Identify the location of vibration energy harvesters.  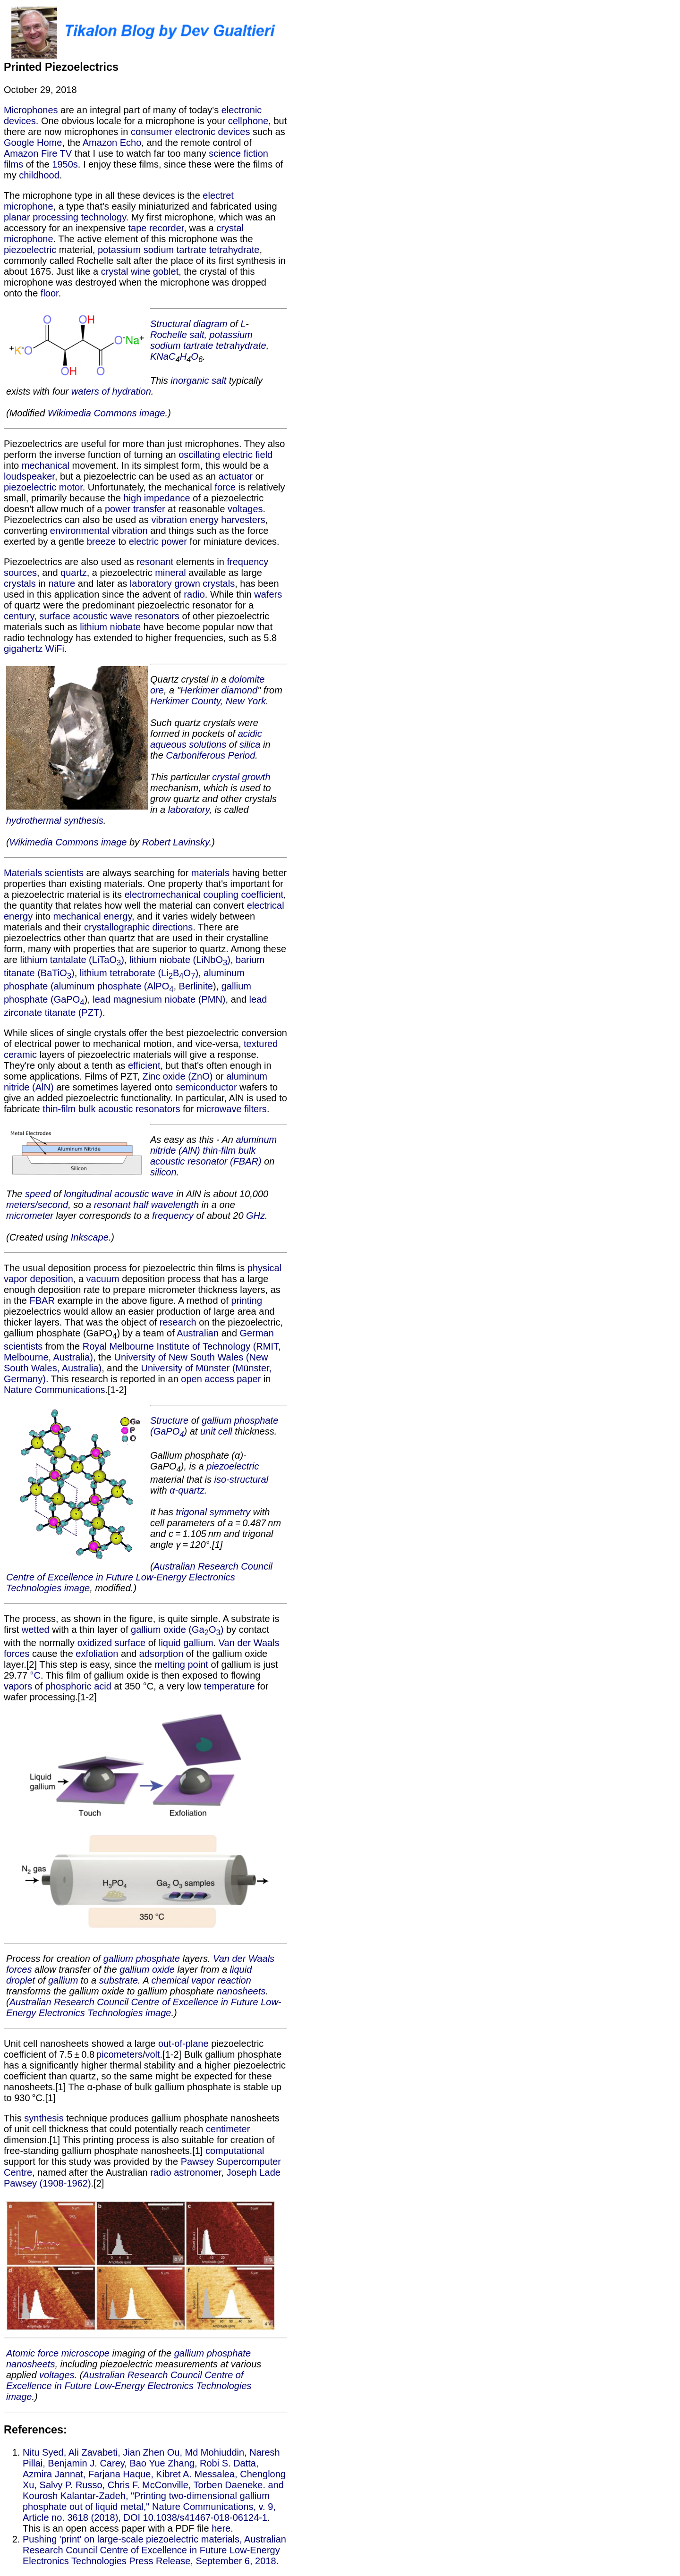
(208, 520).